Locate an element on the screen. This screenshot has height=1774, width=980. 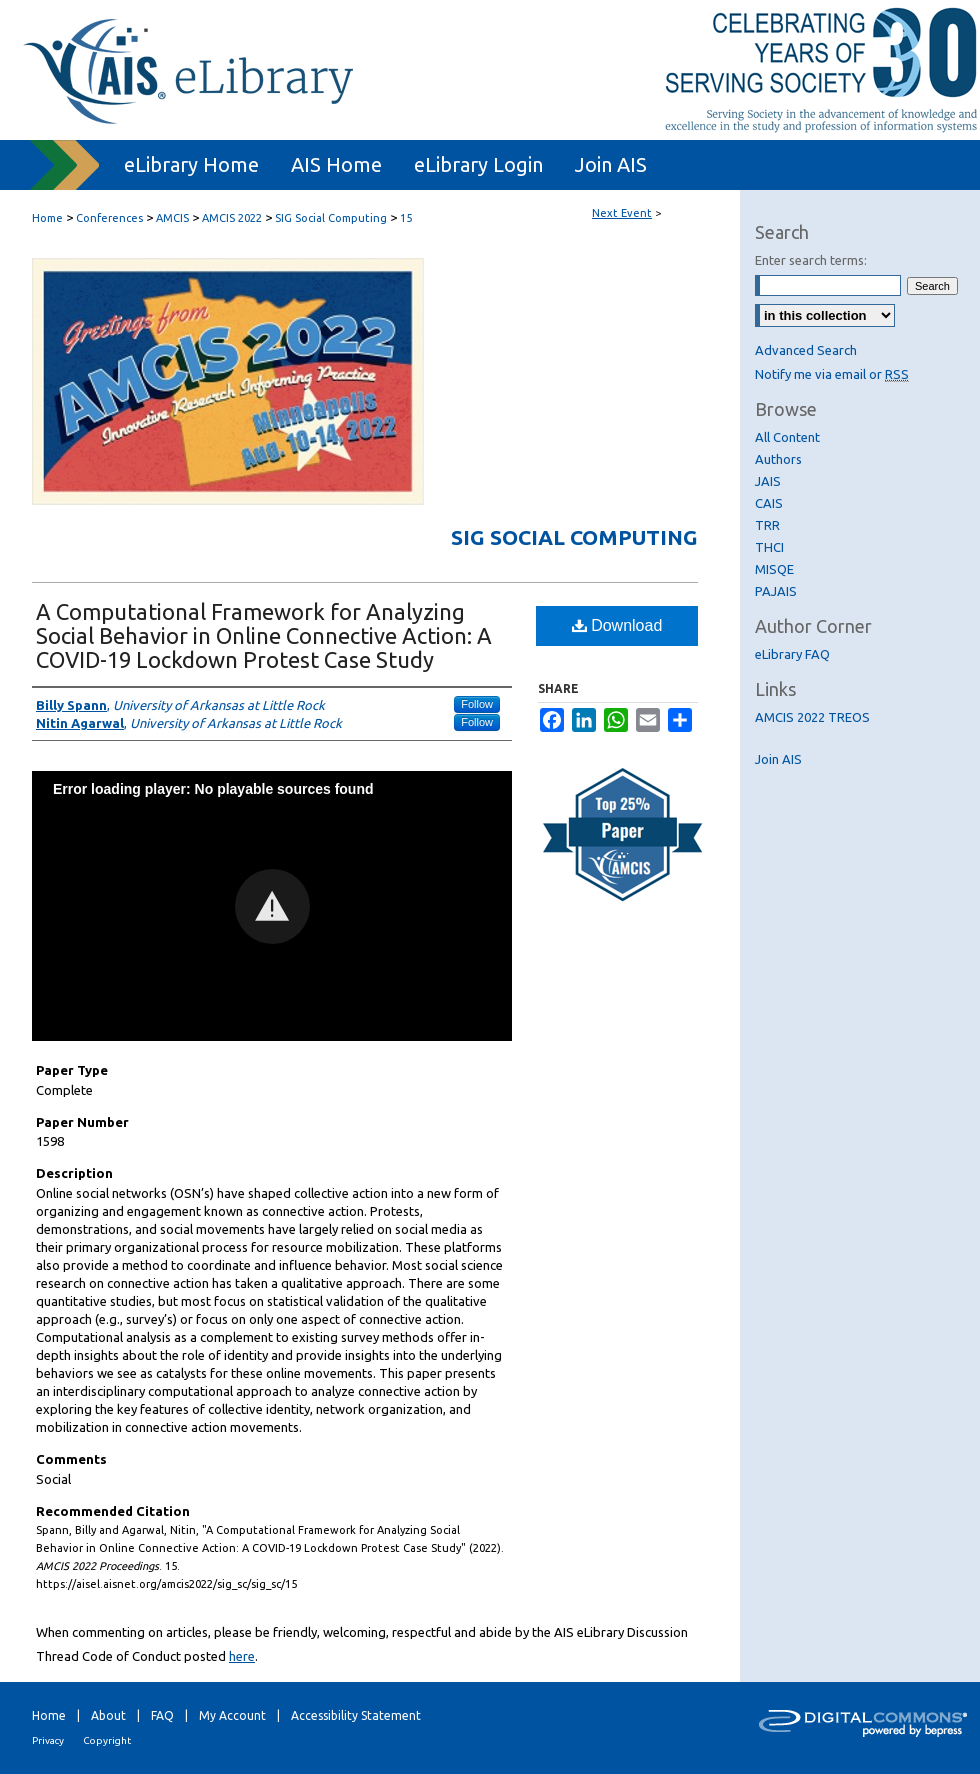
AMCIS is located at coordinates (174, 218).